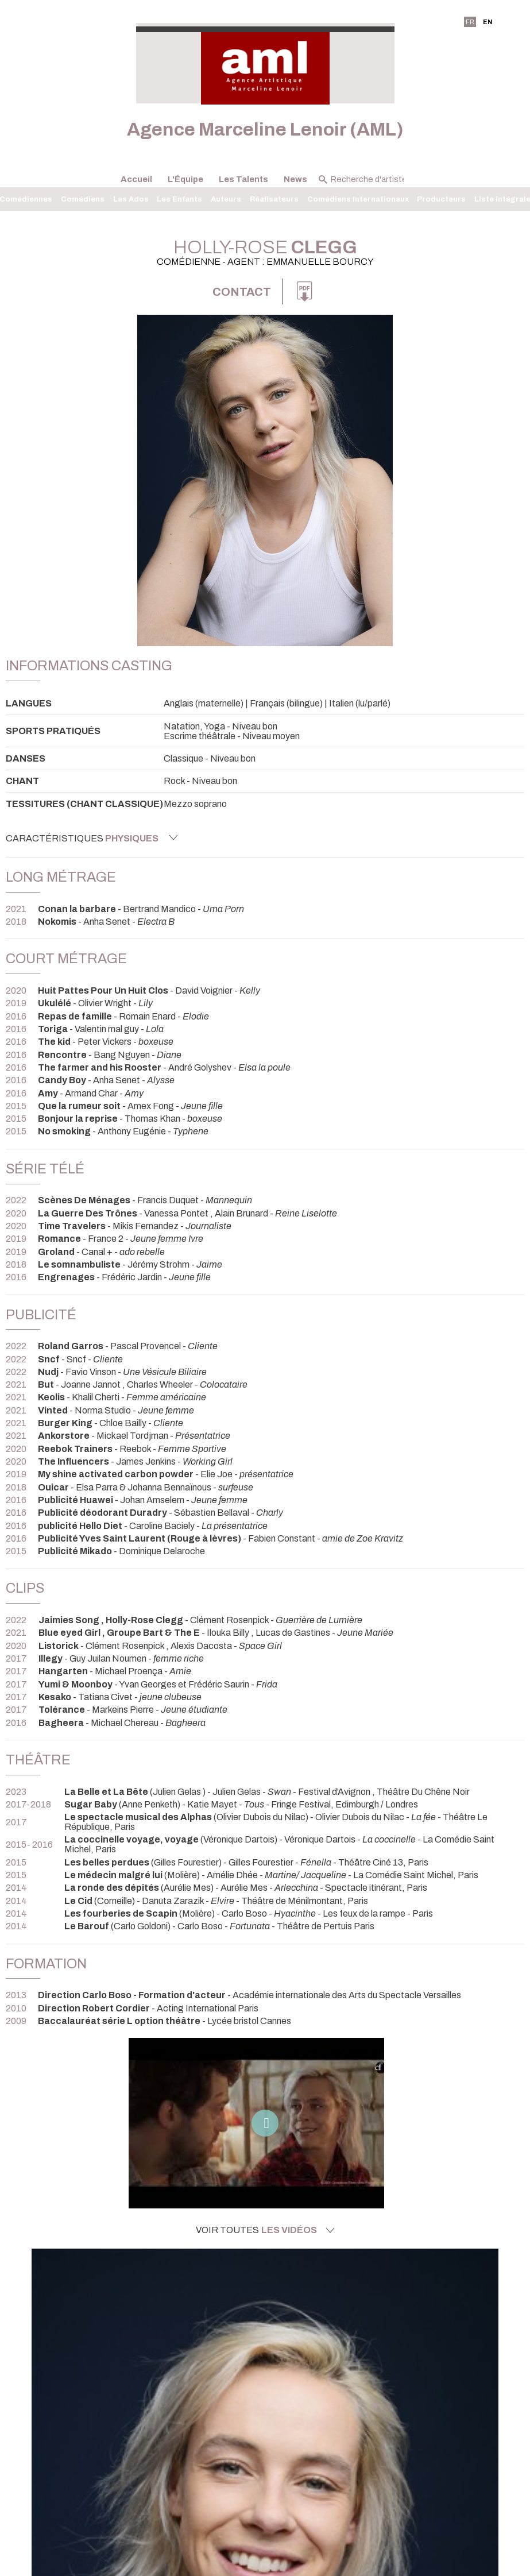 This screenshot has width=530, height=2576. I want to click on Accueil, so click(136, 179).